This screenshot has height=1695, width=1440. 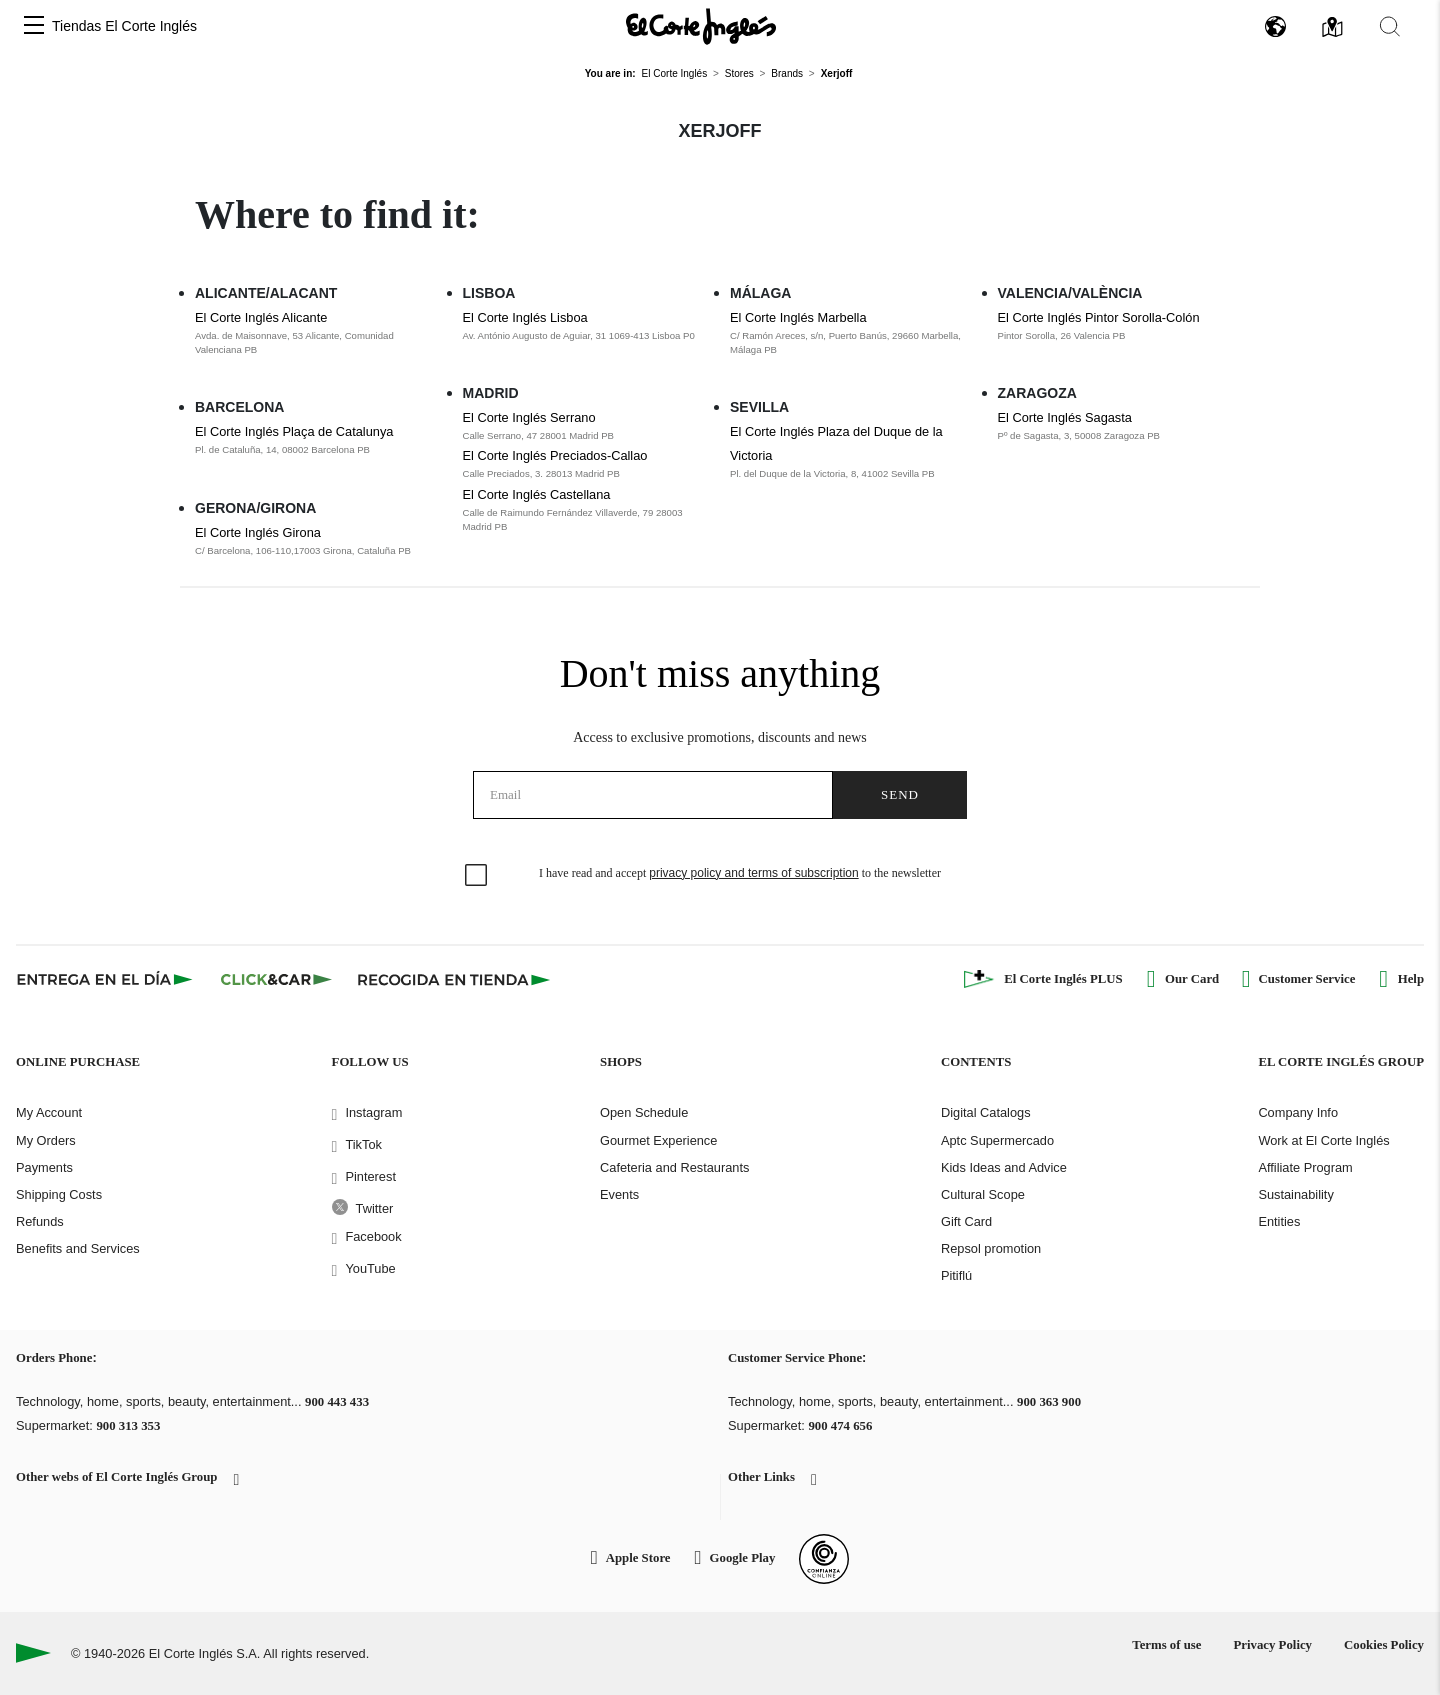 What do you see at coordinates (740, 873) in the screenshot?
I see `I have read and accept to the newsletter` at bounding box center [740, 873].